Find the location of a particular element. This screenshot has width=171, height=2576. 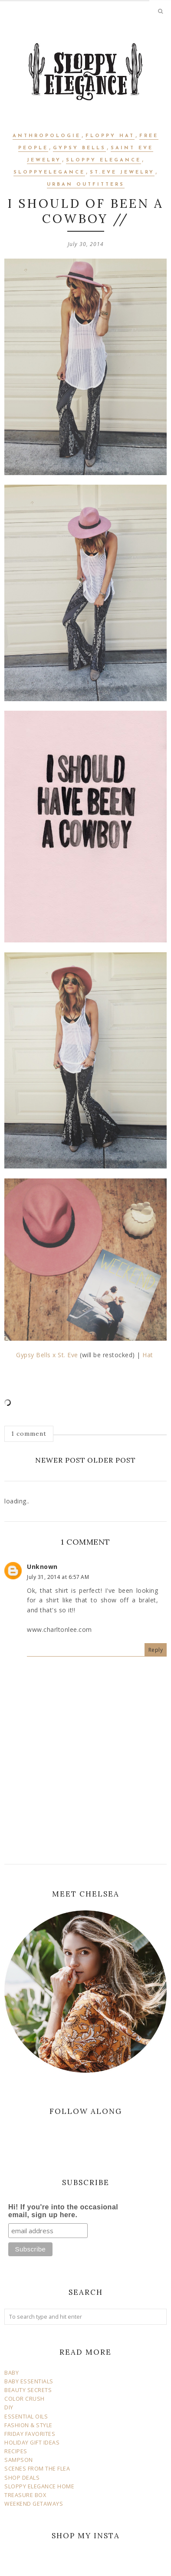

TREASURE BOX is located at coordinates (25, 2495).